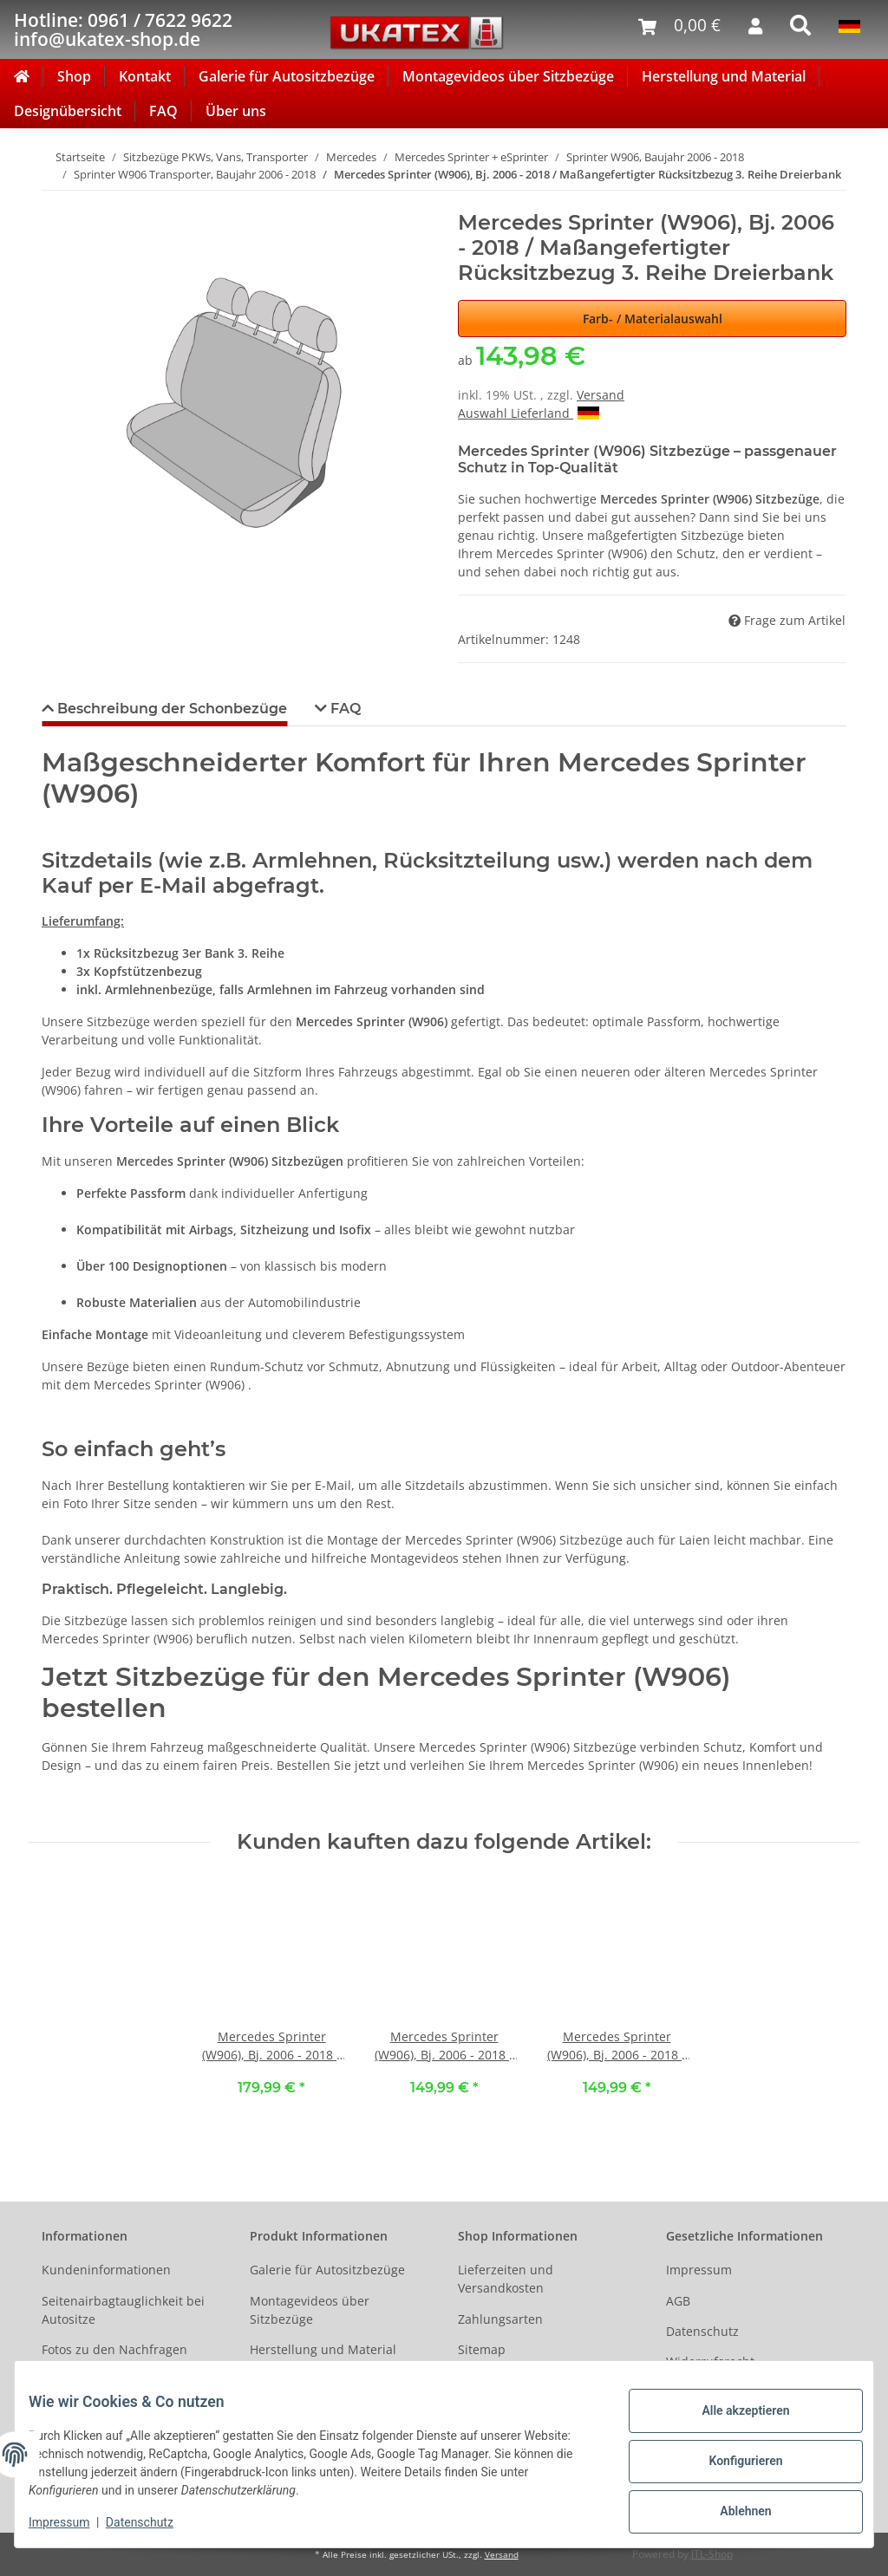 The width and height of the screenshot is (888, 2576). What do you see at coordinates (710, 2361) in the screenshot?
I see `Widerrufsrecht` at bounding box center [710, 2361].